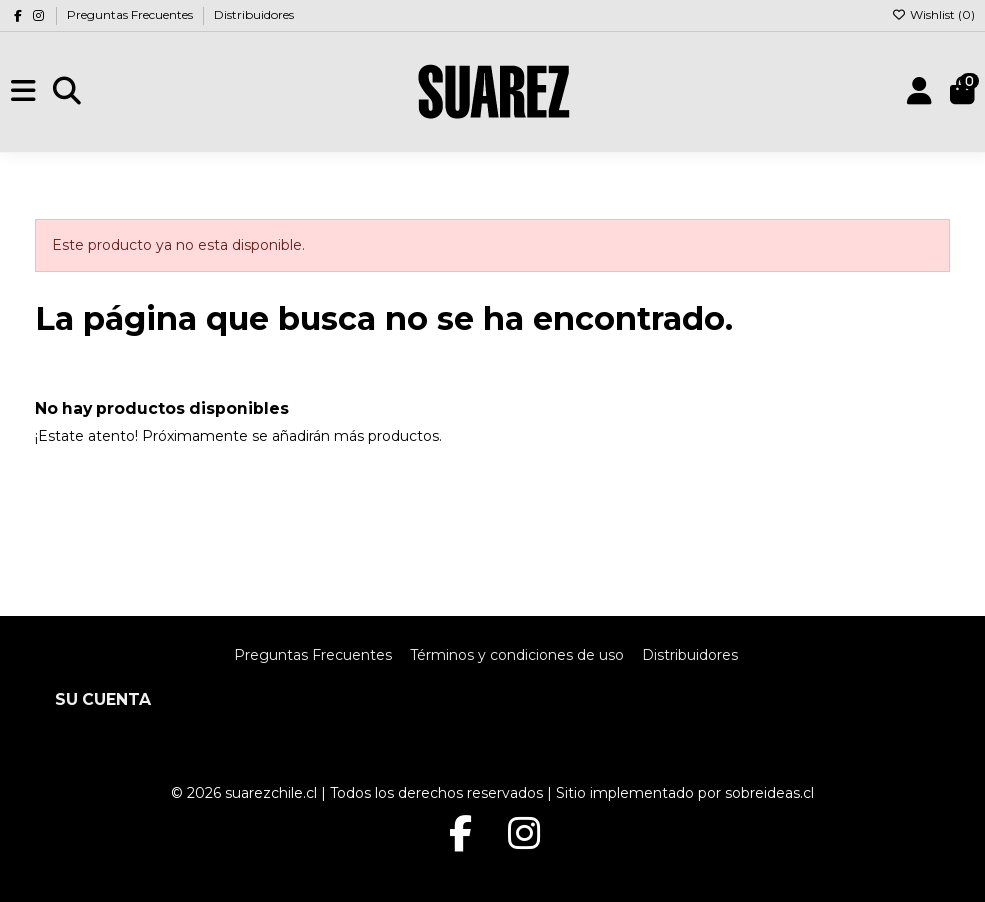 This screenshot has width=985, height=902. I want to click on Términos y condiciones de uso, so click(517, 655).